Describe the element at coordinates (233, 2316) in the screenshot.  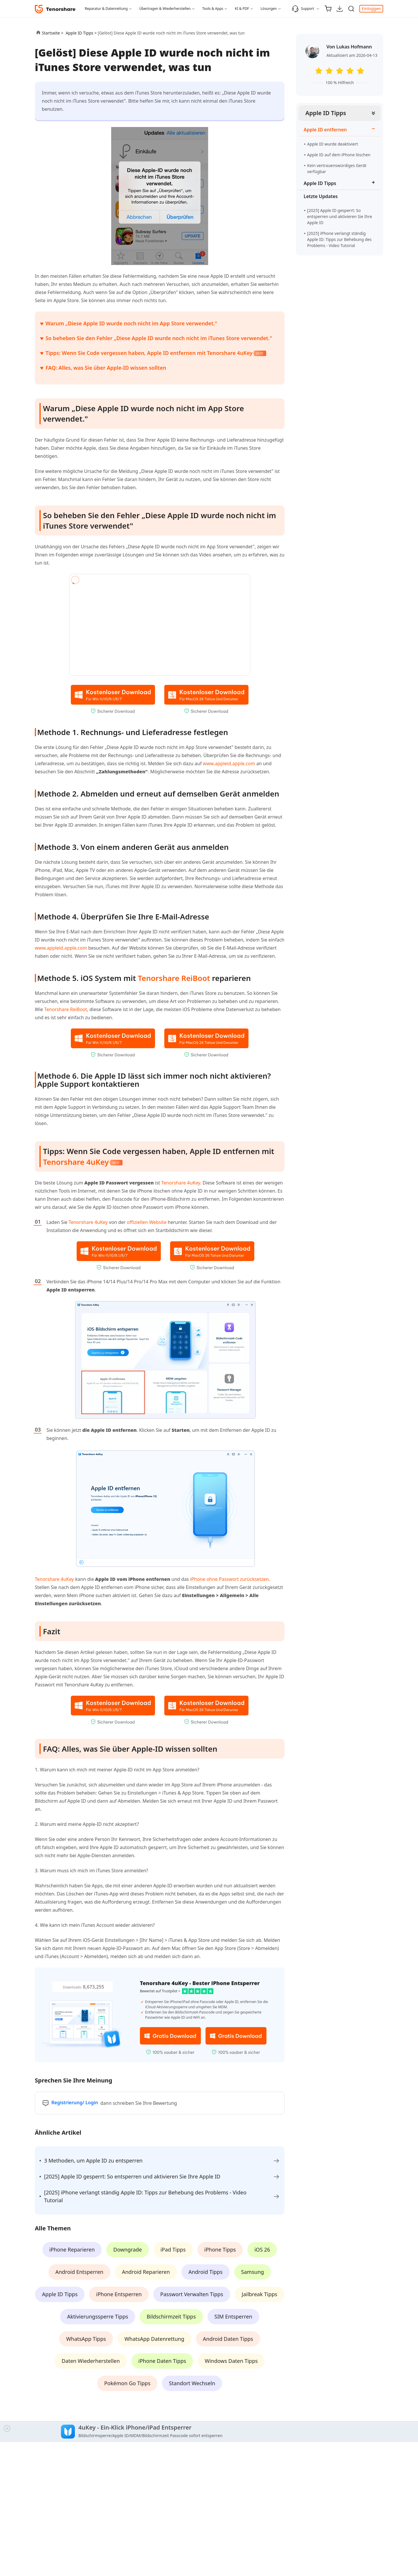
I see `SIM Entsperren` at that location.